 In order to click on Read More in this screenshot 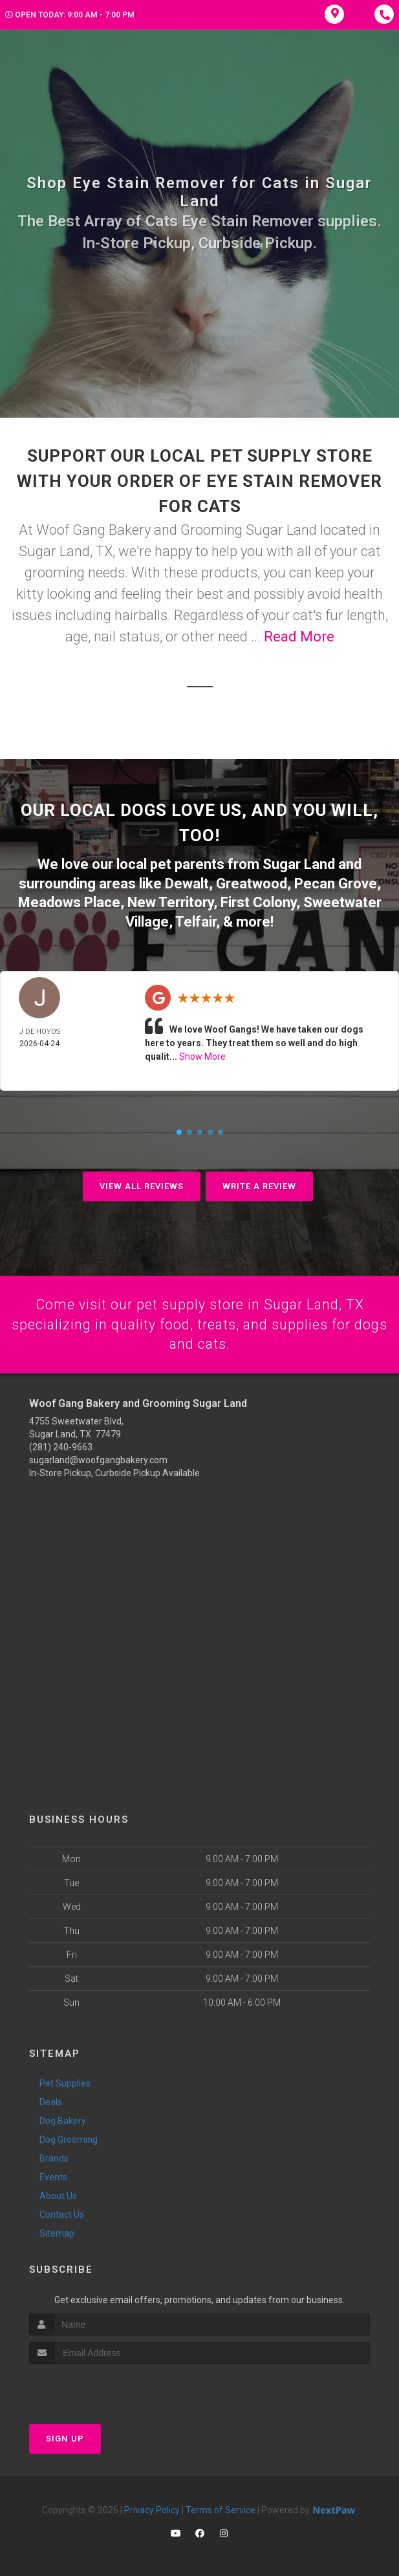, I will do `click(299, 636)`.